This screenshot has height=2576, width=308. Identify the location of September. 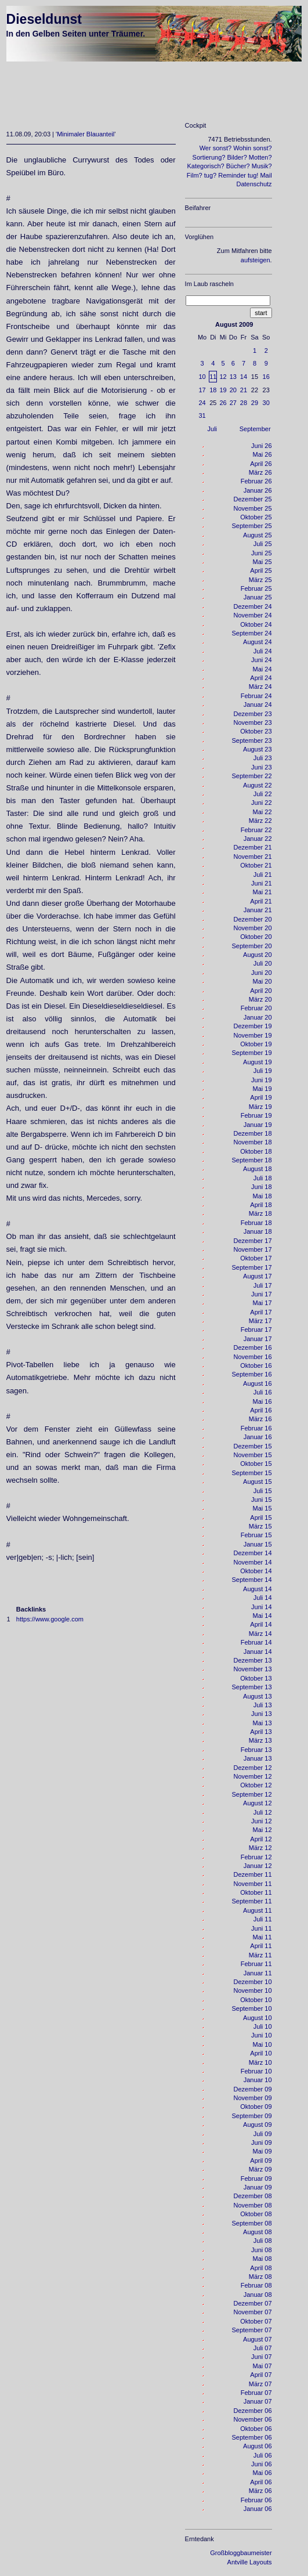
(255, 428).